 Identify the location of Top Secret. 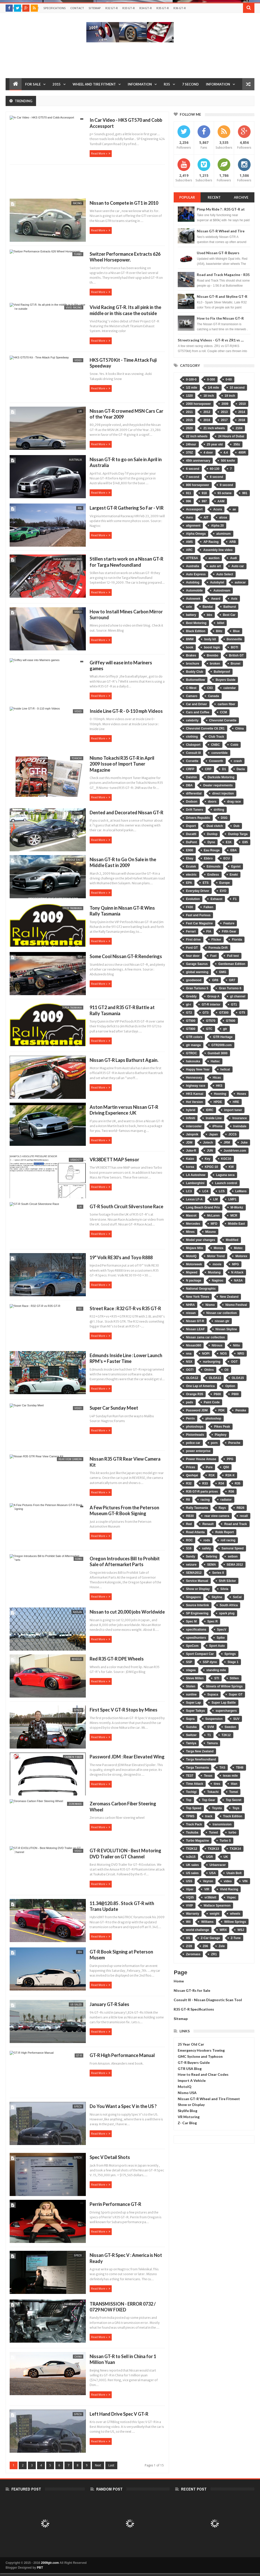
(233, 1800).